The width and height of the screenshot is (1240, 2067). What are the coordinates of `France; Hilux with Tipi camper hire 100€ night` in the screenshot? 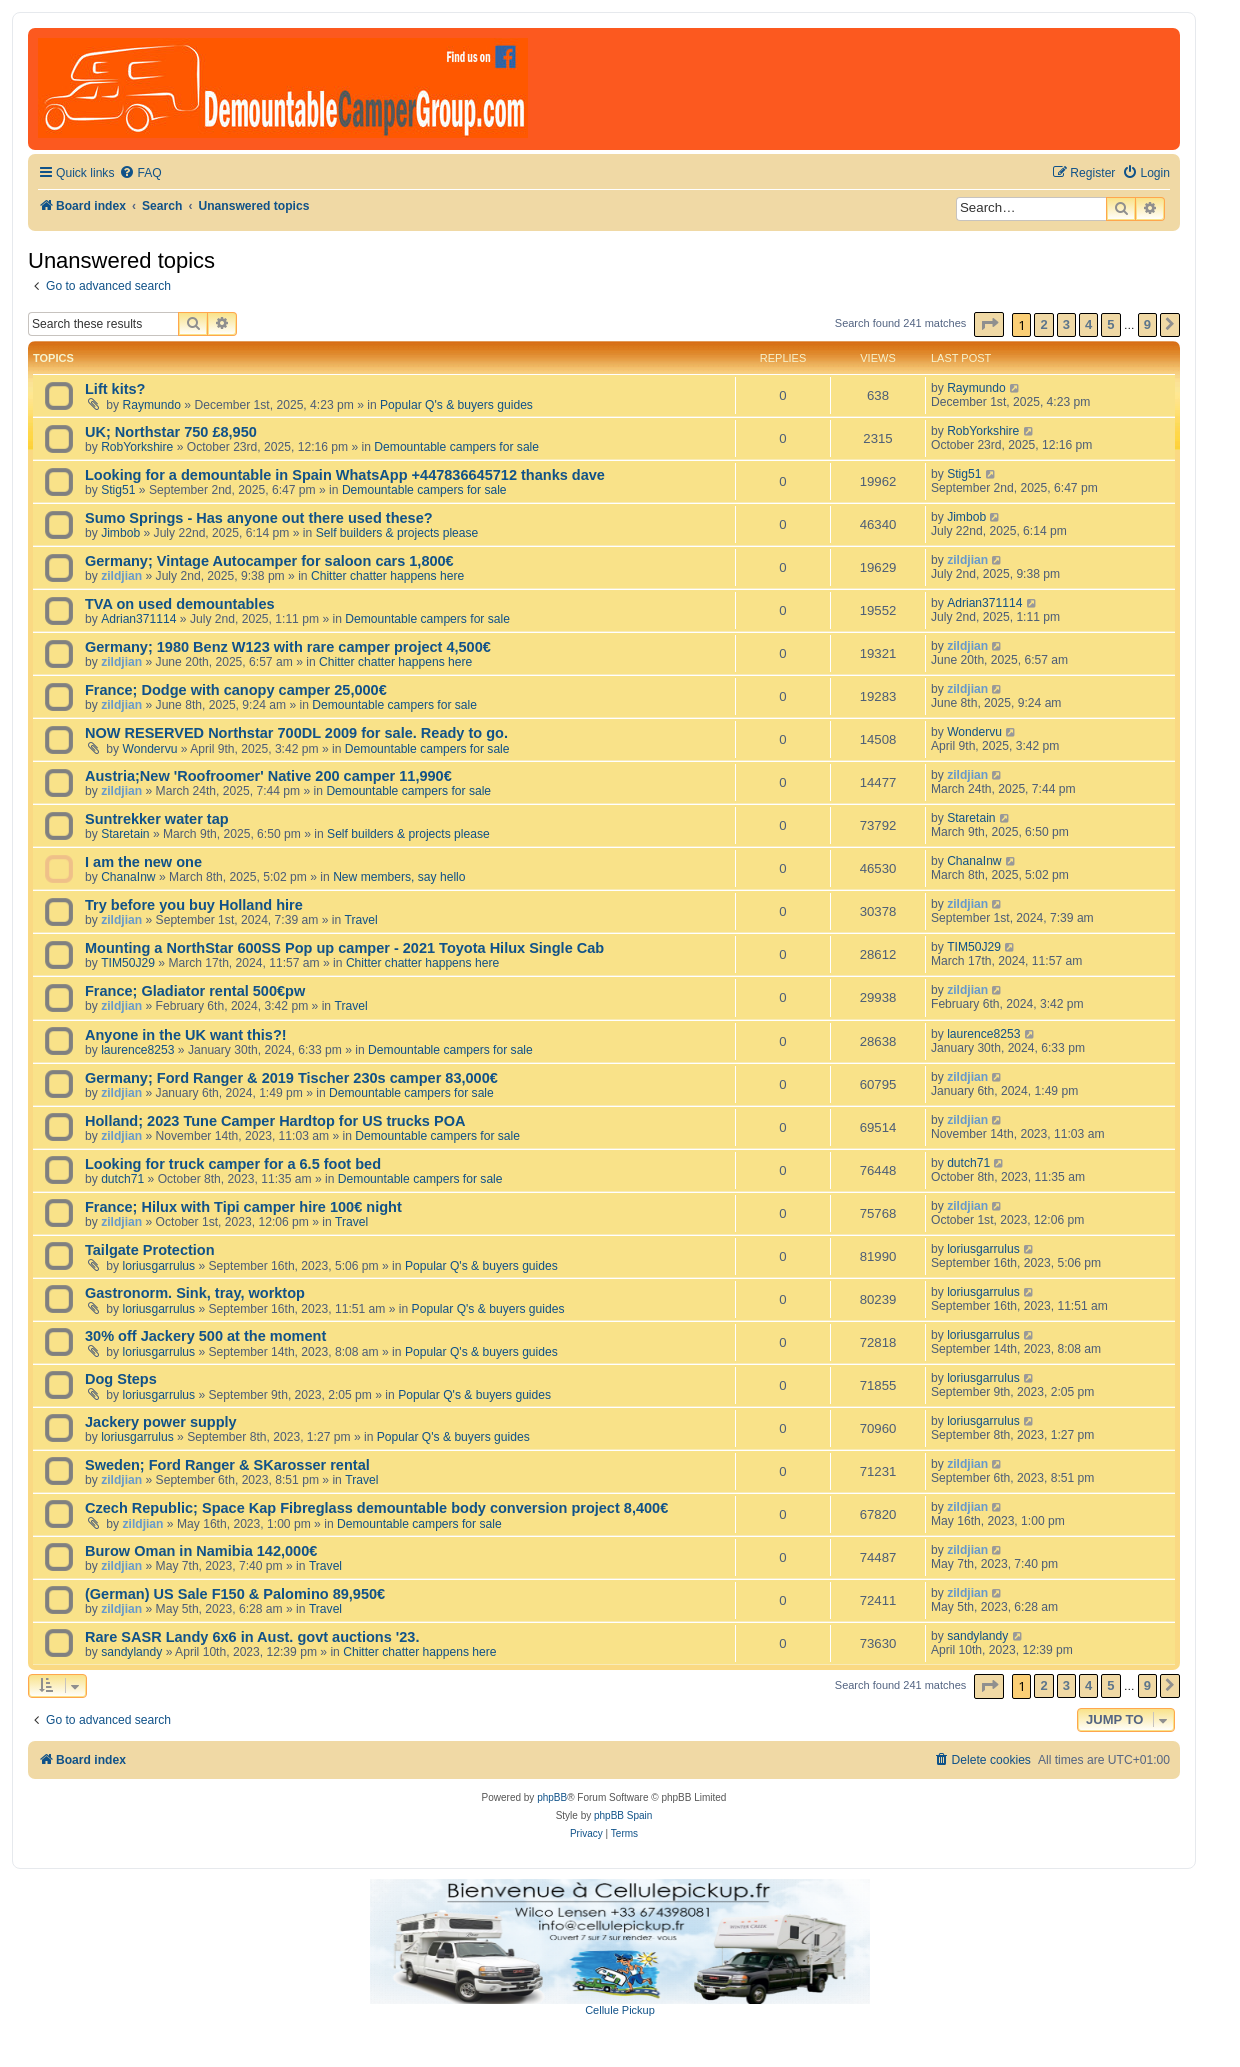 It's located at (243, 1207).